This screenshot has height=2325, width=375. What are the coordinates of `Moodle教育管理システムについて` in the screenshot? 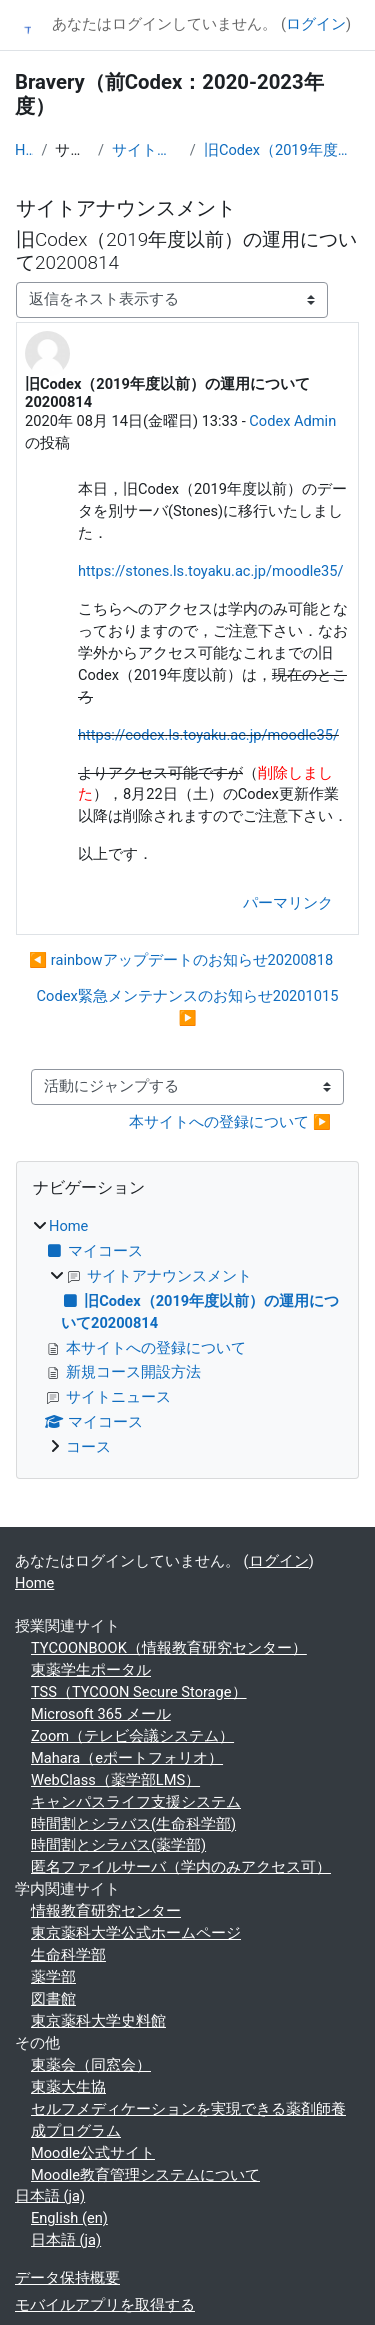 It's located at (145, 2175).